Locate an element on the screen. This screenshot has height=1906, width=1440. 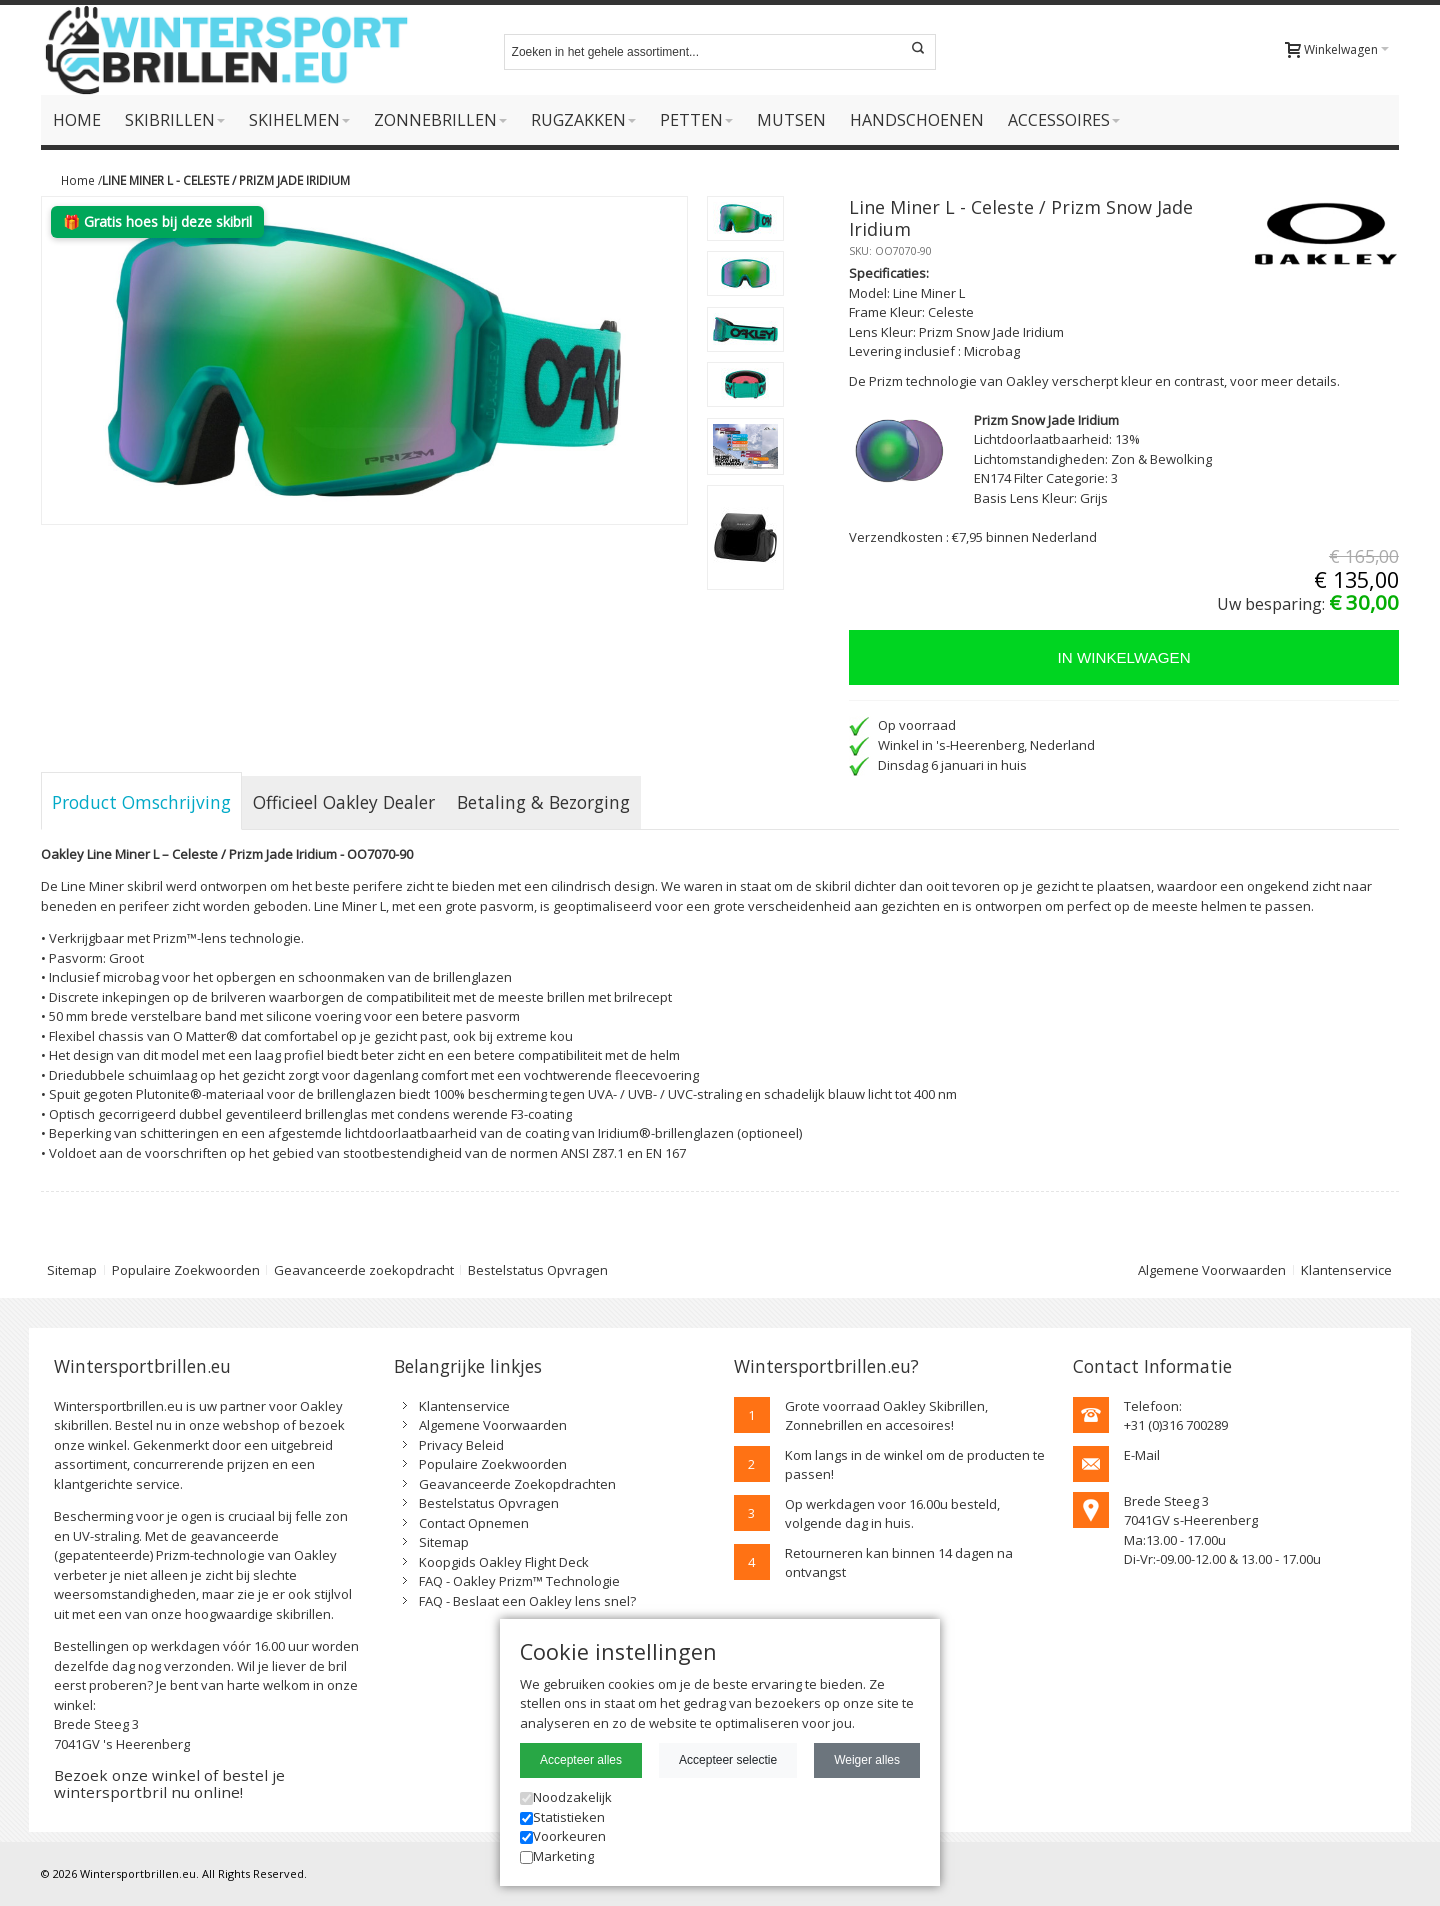
Privacy Beleid is located at coordinates (461, 1445).